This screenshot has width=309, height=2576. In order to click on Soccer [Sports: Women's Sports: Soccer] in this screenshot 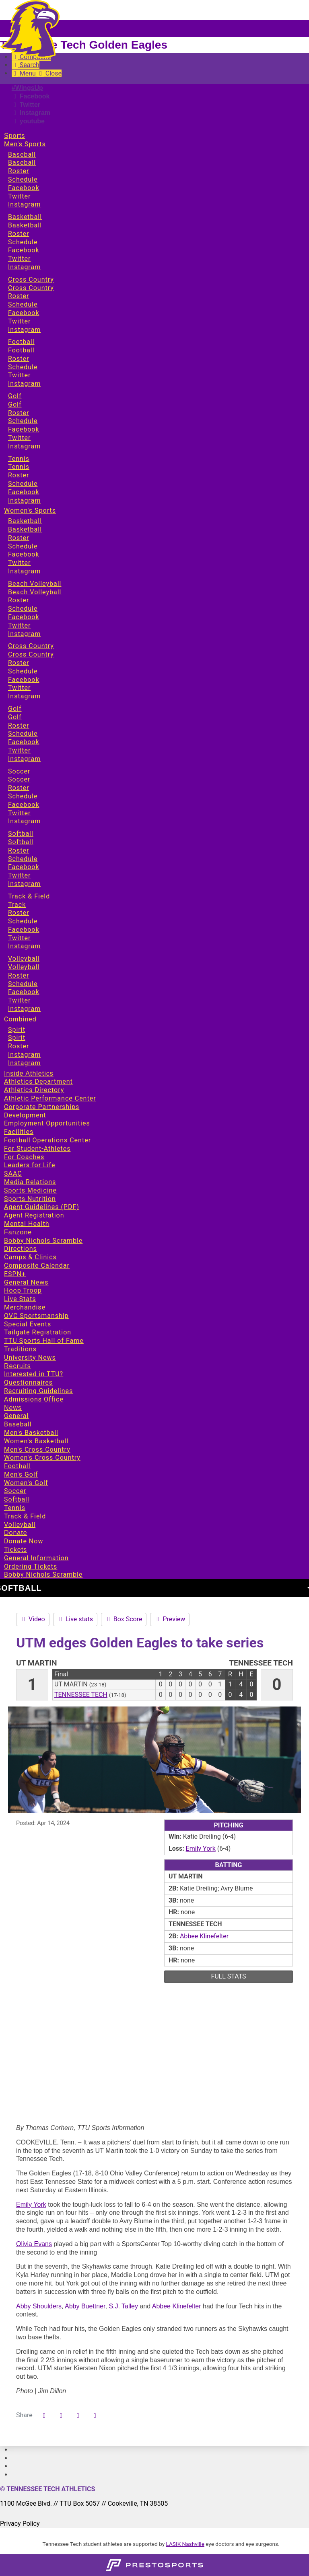, I will do `click(19, 771)`.